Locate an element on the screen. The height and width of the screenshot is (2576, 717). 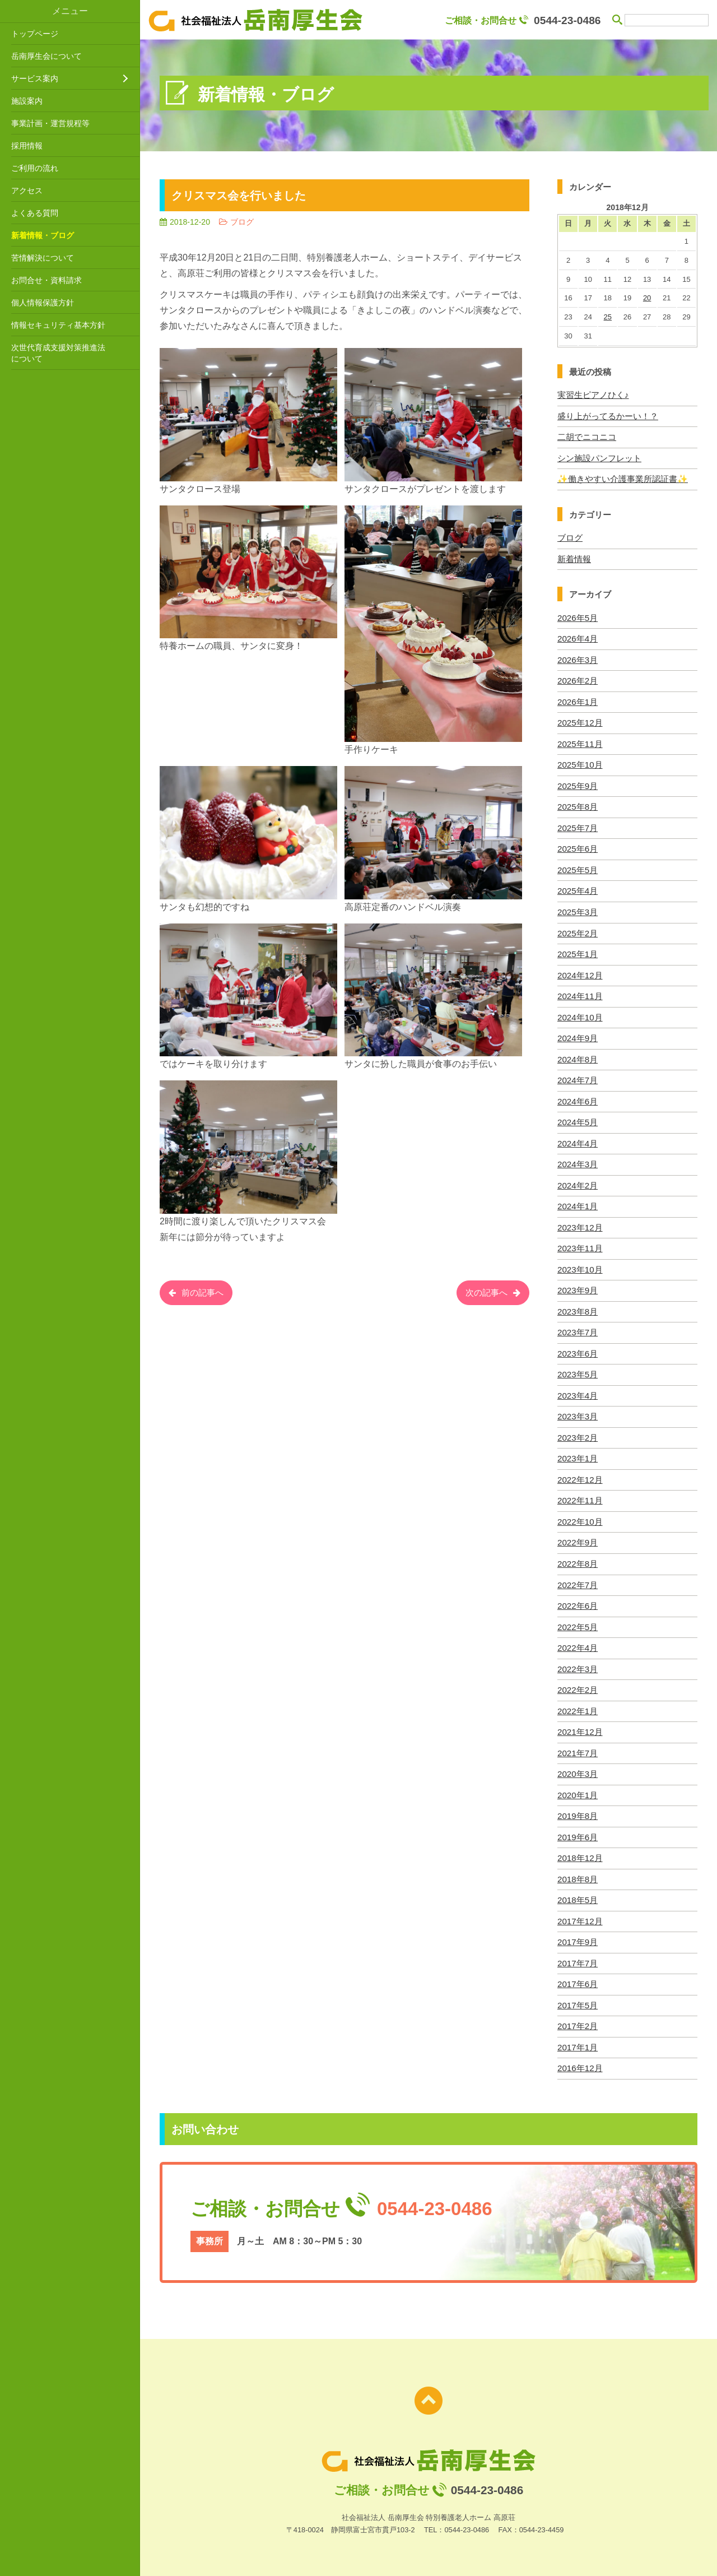
2022年11月 is located at coordinates (579, 1495).